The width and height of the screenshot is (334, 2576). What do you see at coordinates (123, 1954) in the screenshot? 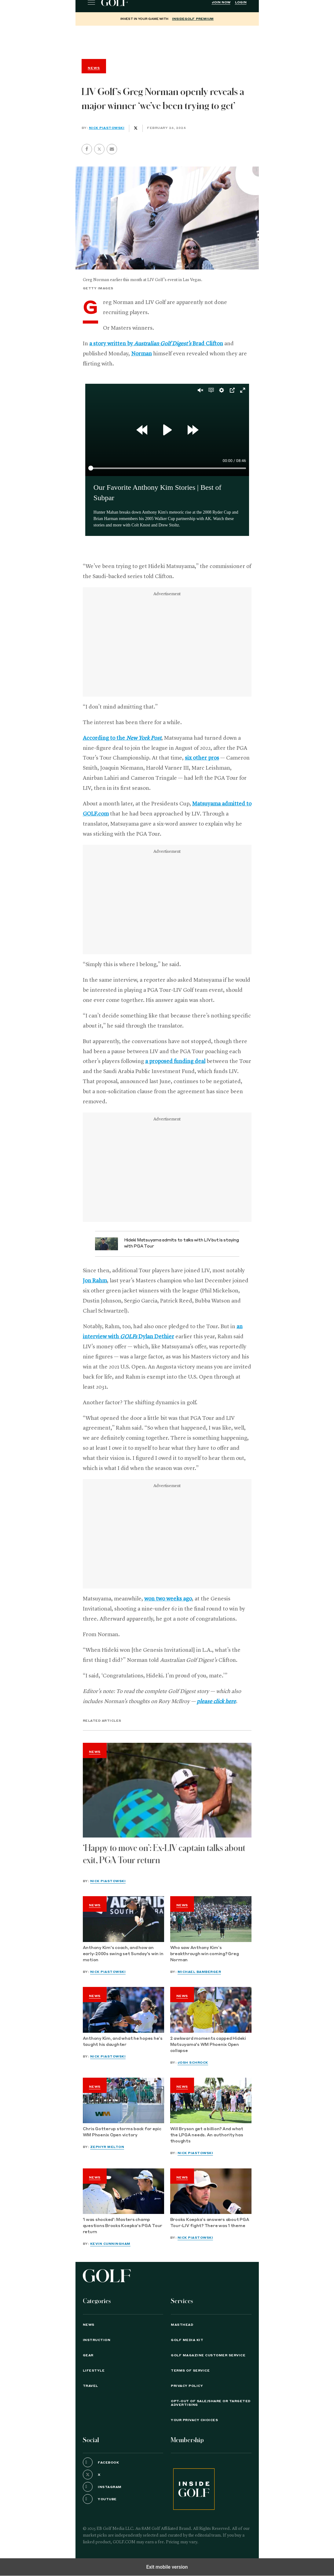
I see `Anthony Kim's coach, and how an early-2000s swing set Sunday's win in motion` at bounding box center [123, 1954].